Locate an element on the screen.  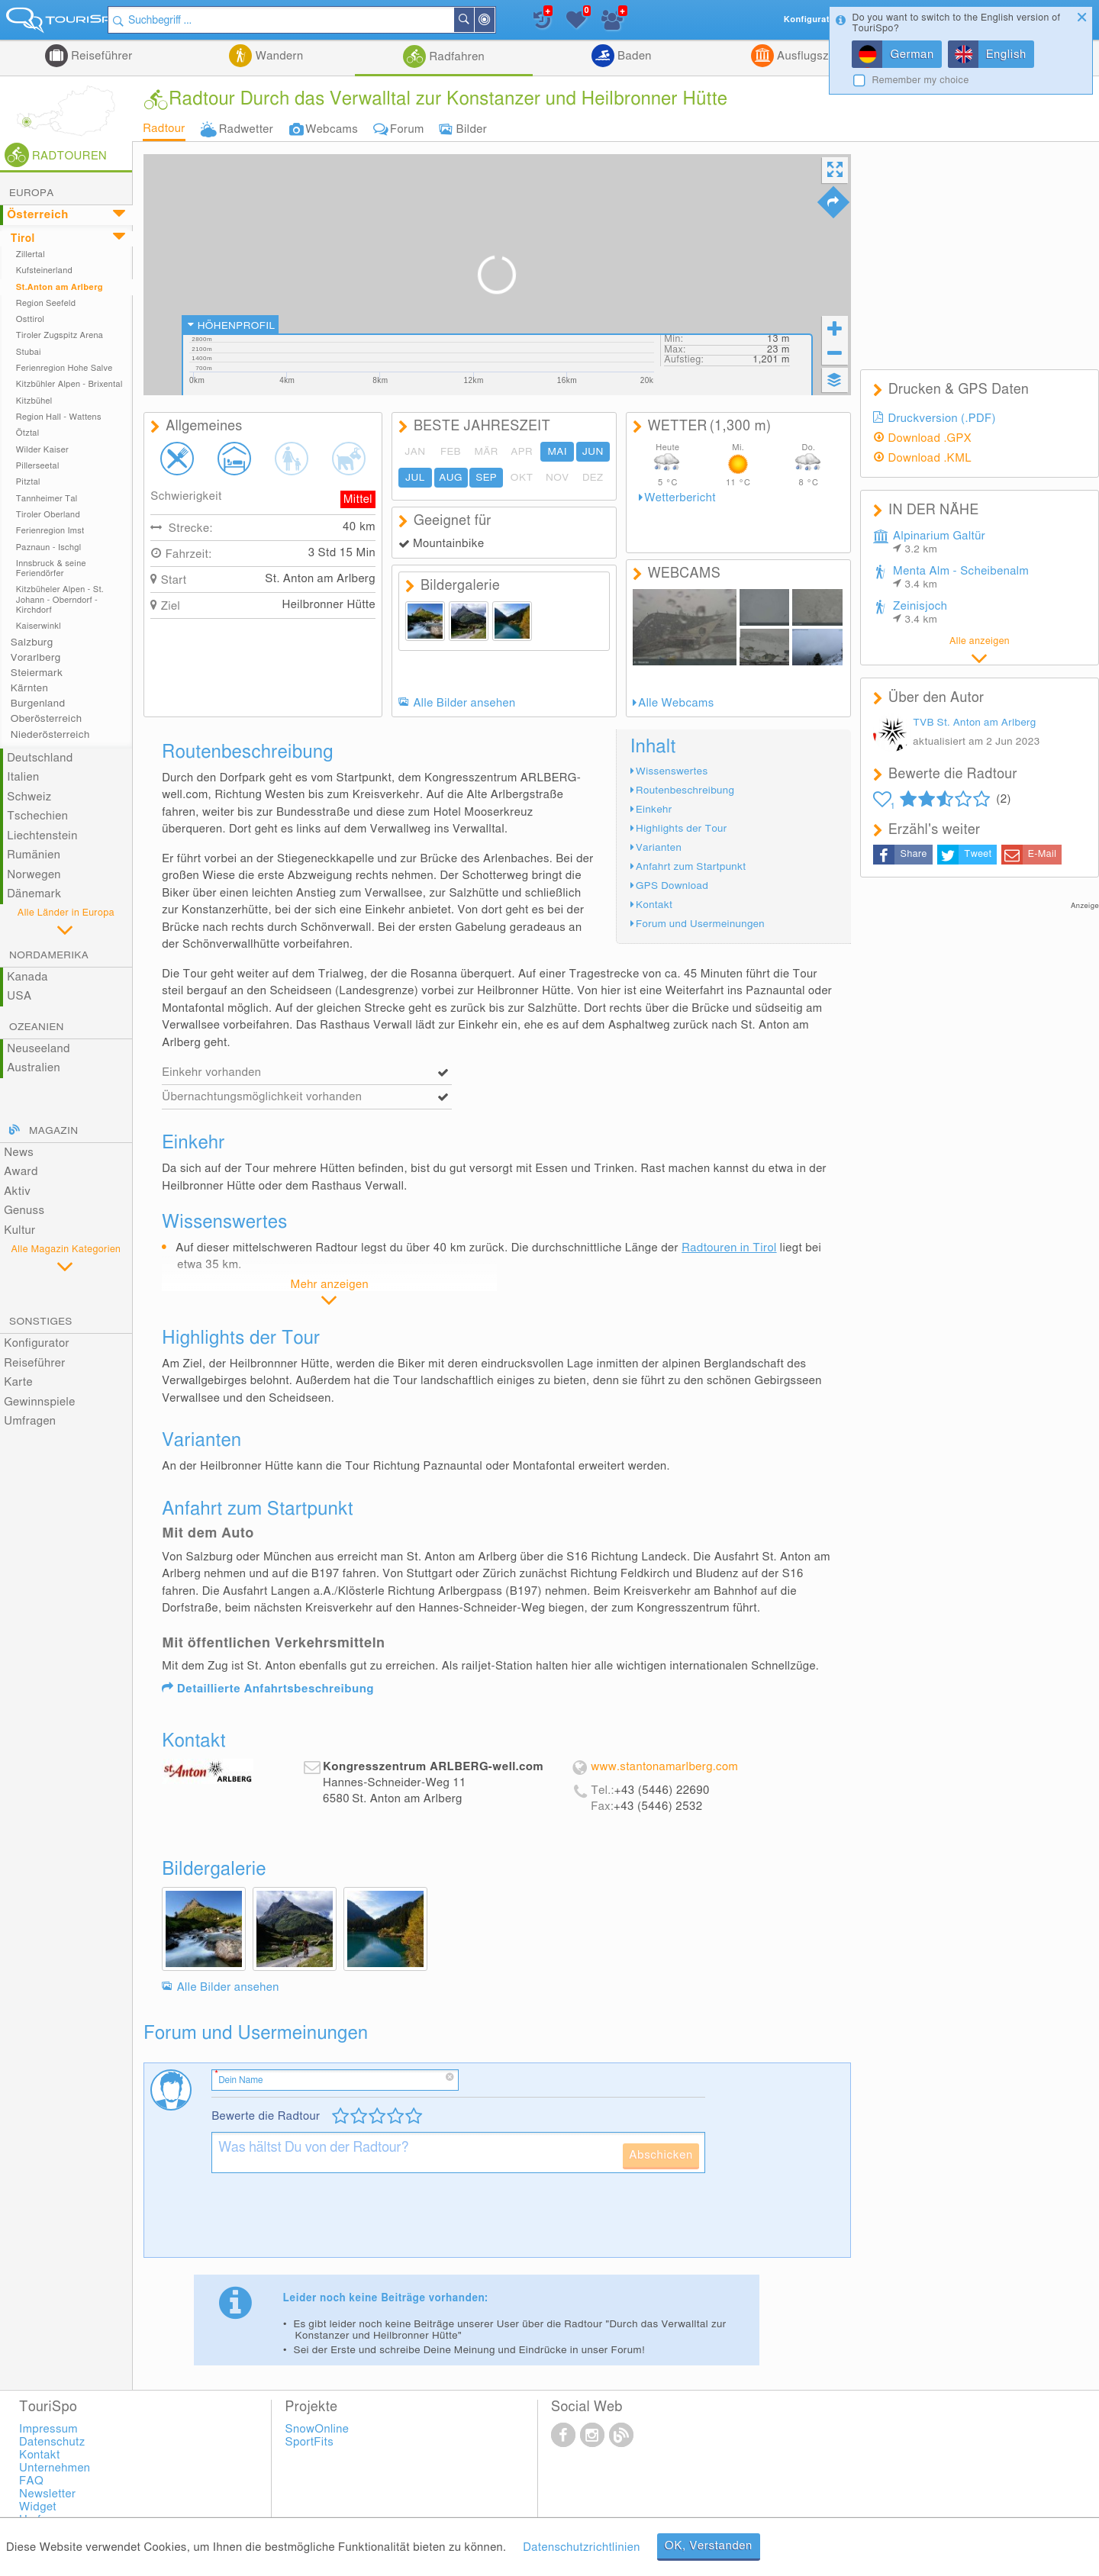
Schweiz is located at coordinates (29, 797).